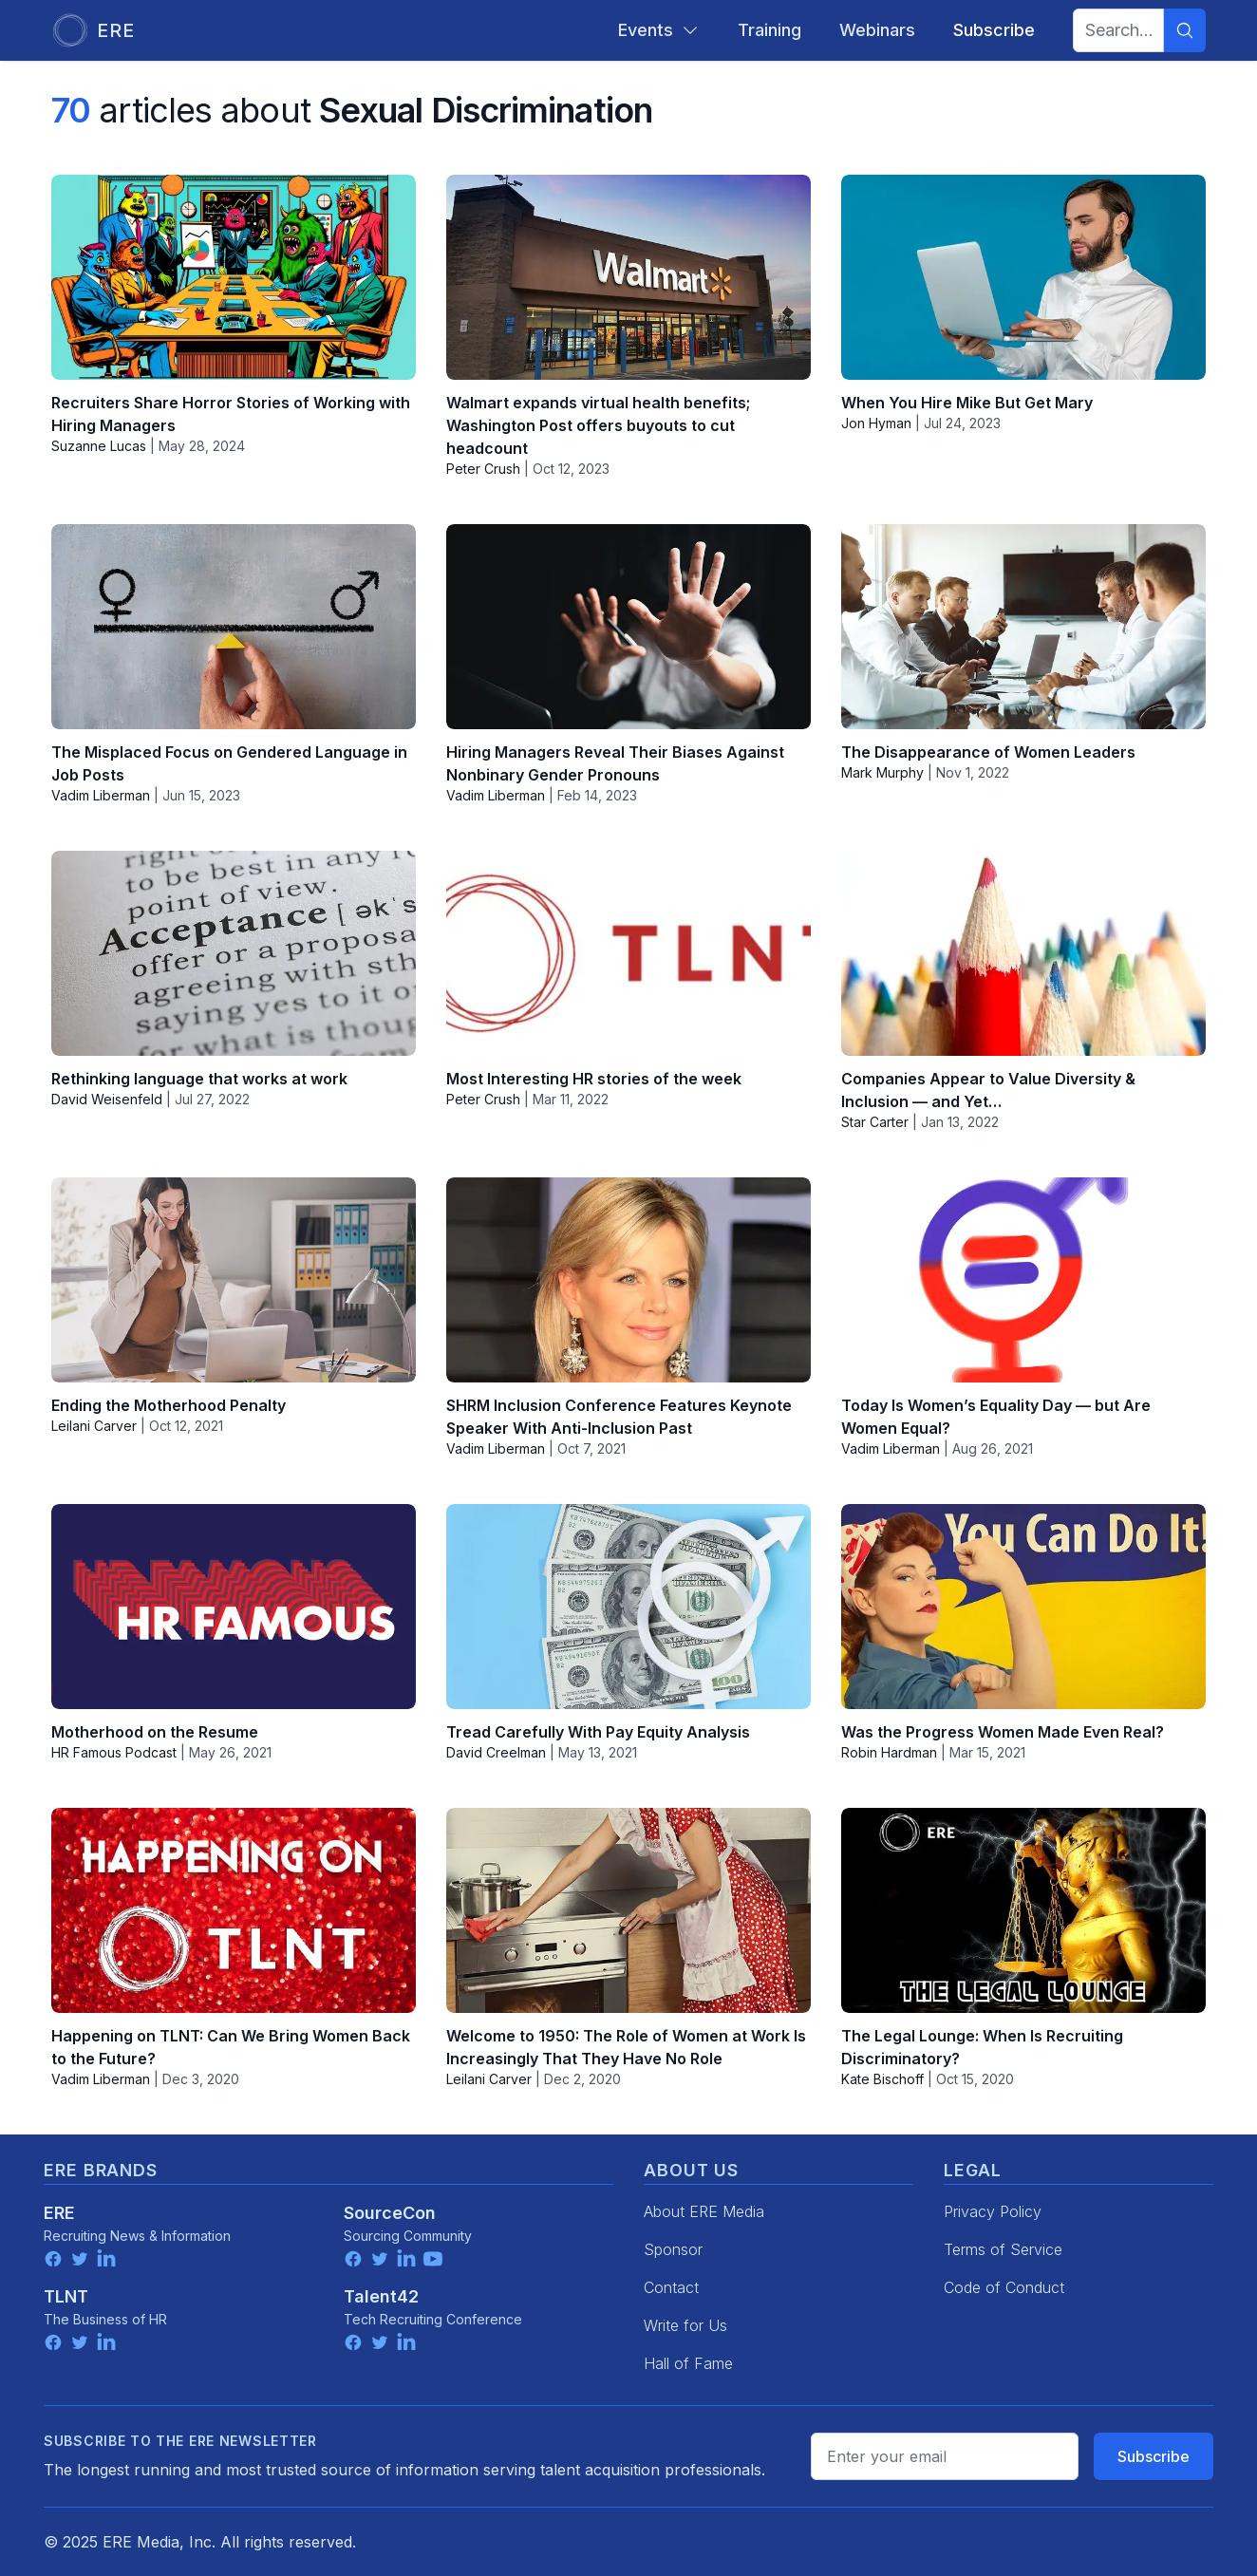 The height and width of the screenshot is (2576, 1257). What do you see at coordinates (889, 1752) in the screenshot?
I see `Robin Hardman` at bounding box center [889, 1752].